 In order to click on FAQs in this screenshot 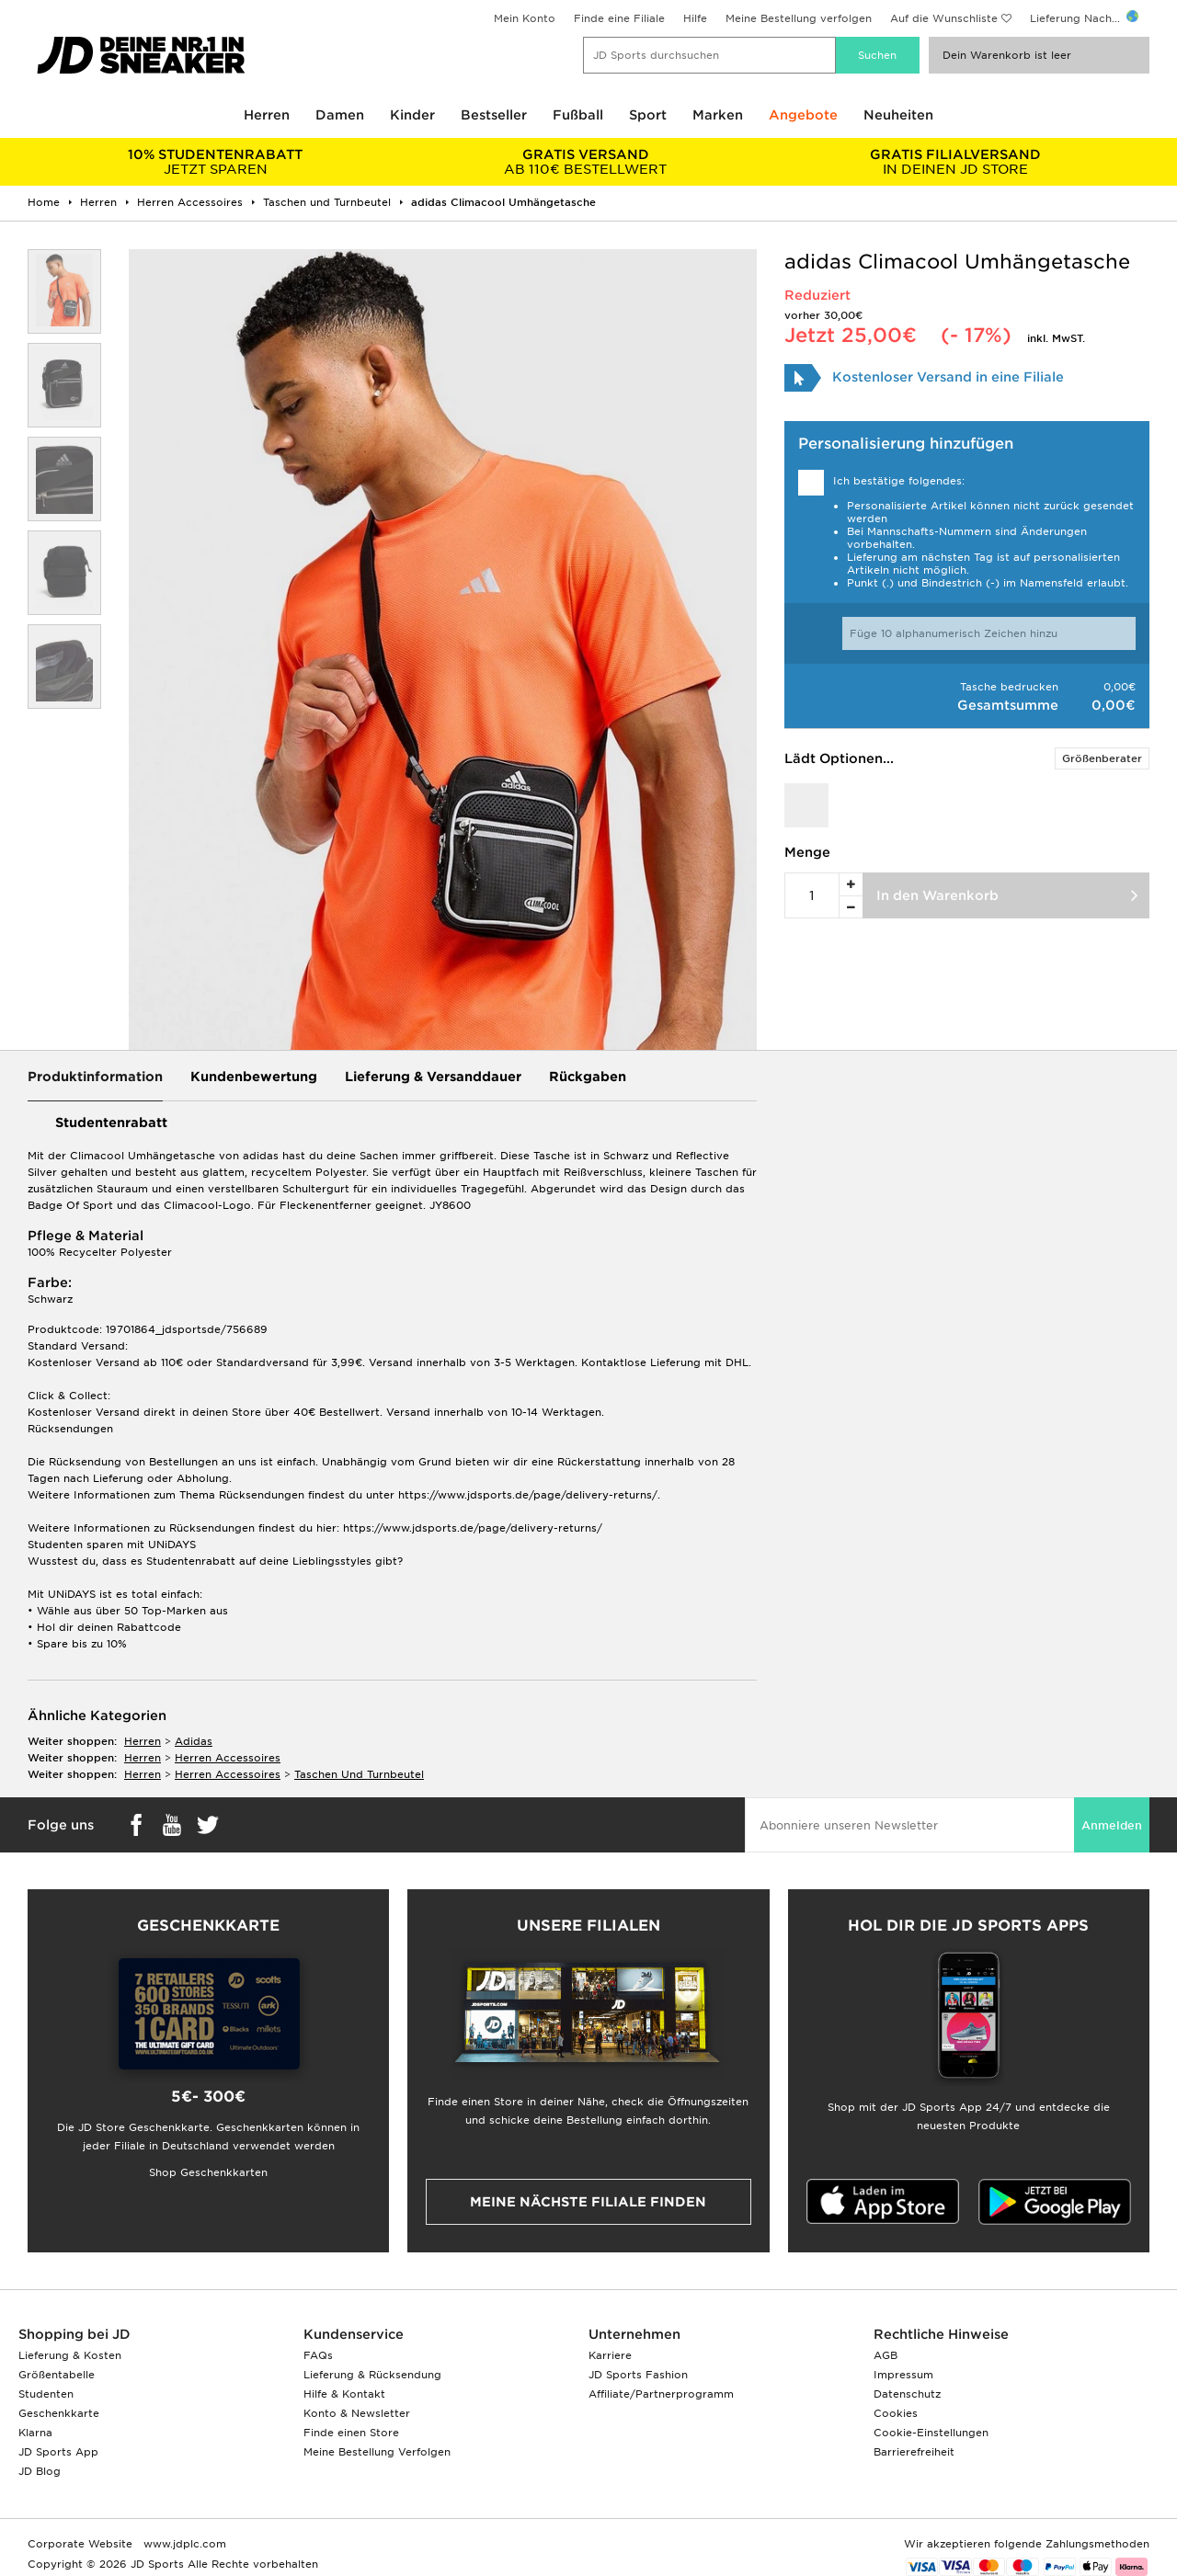, I will do `click(318, 2355)`.